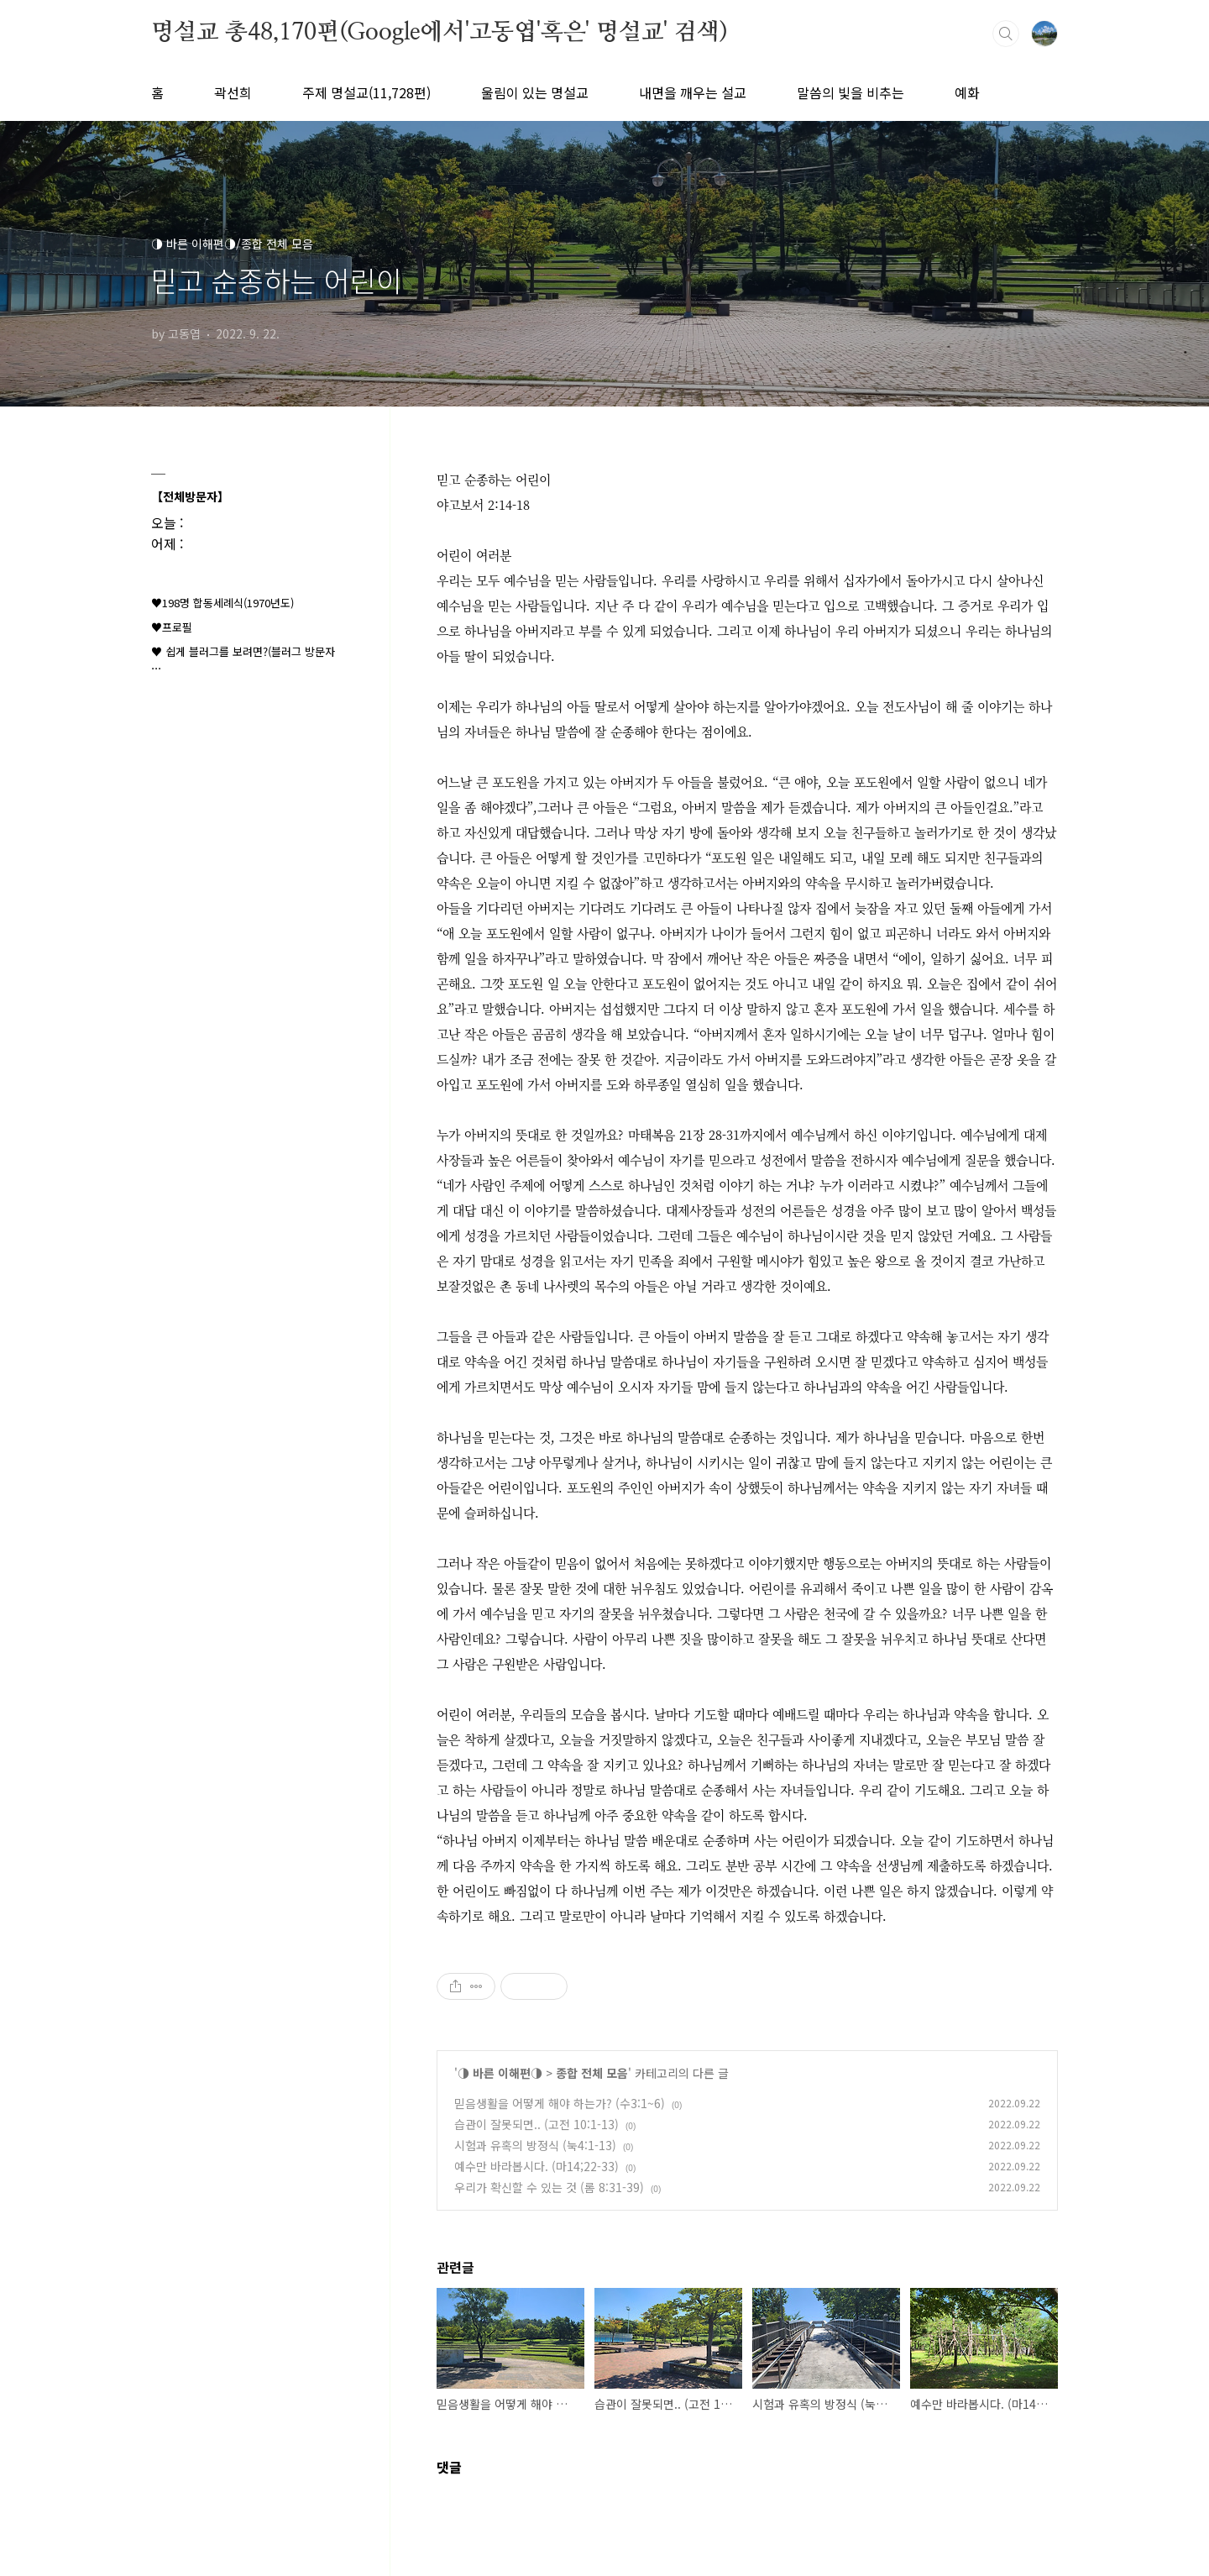  Describe the element at coordinates (535, 2145) in the screenshot. I see `시험과 유혹의 방정식 (눅4:1-13)` at that location.